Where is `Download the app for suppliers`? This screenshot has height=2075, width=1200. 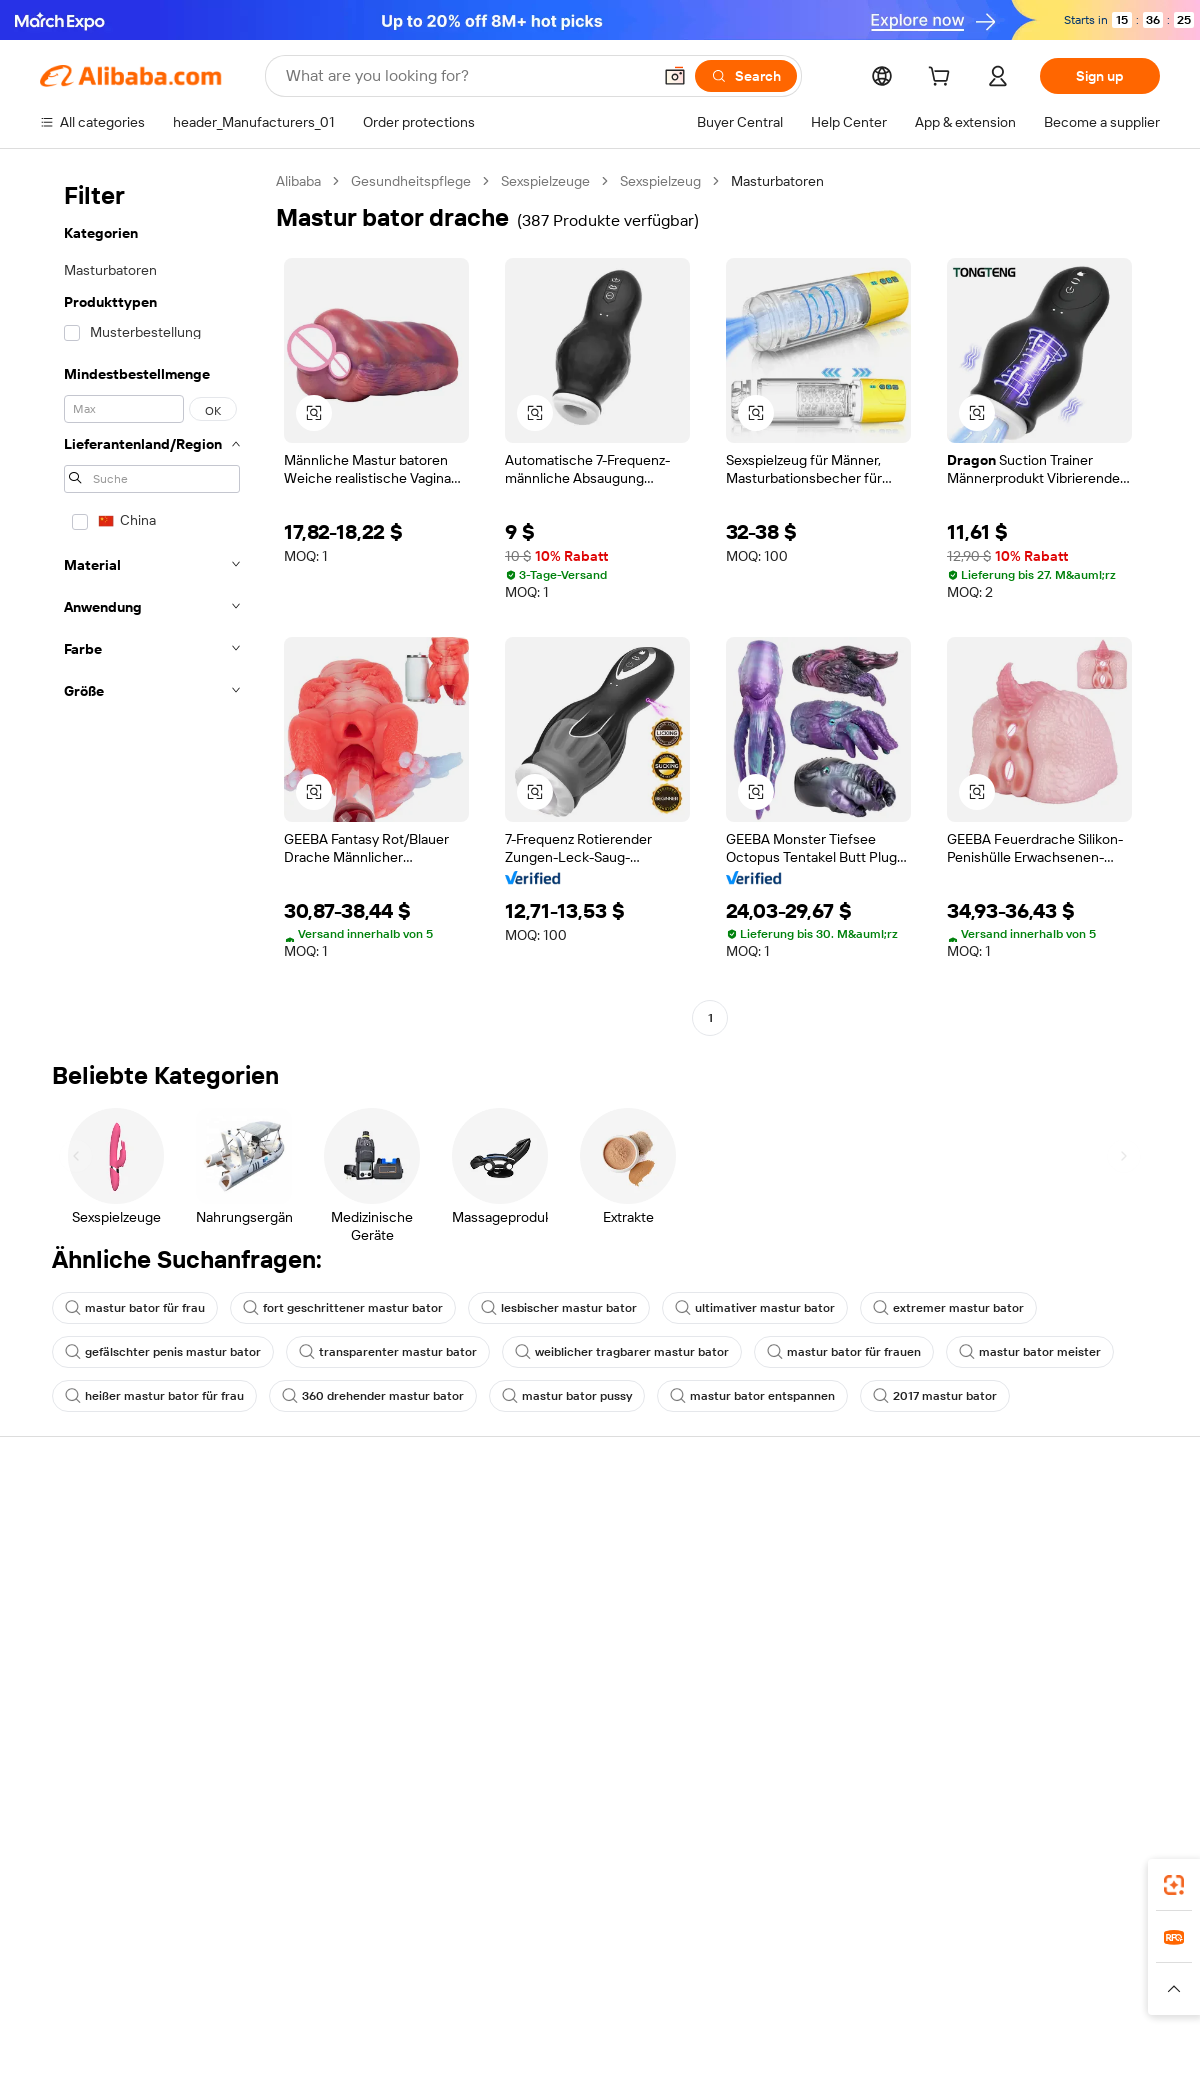 Download the app for suppliers is located at coordinates (826, 1680).